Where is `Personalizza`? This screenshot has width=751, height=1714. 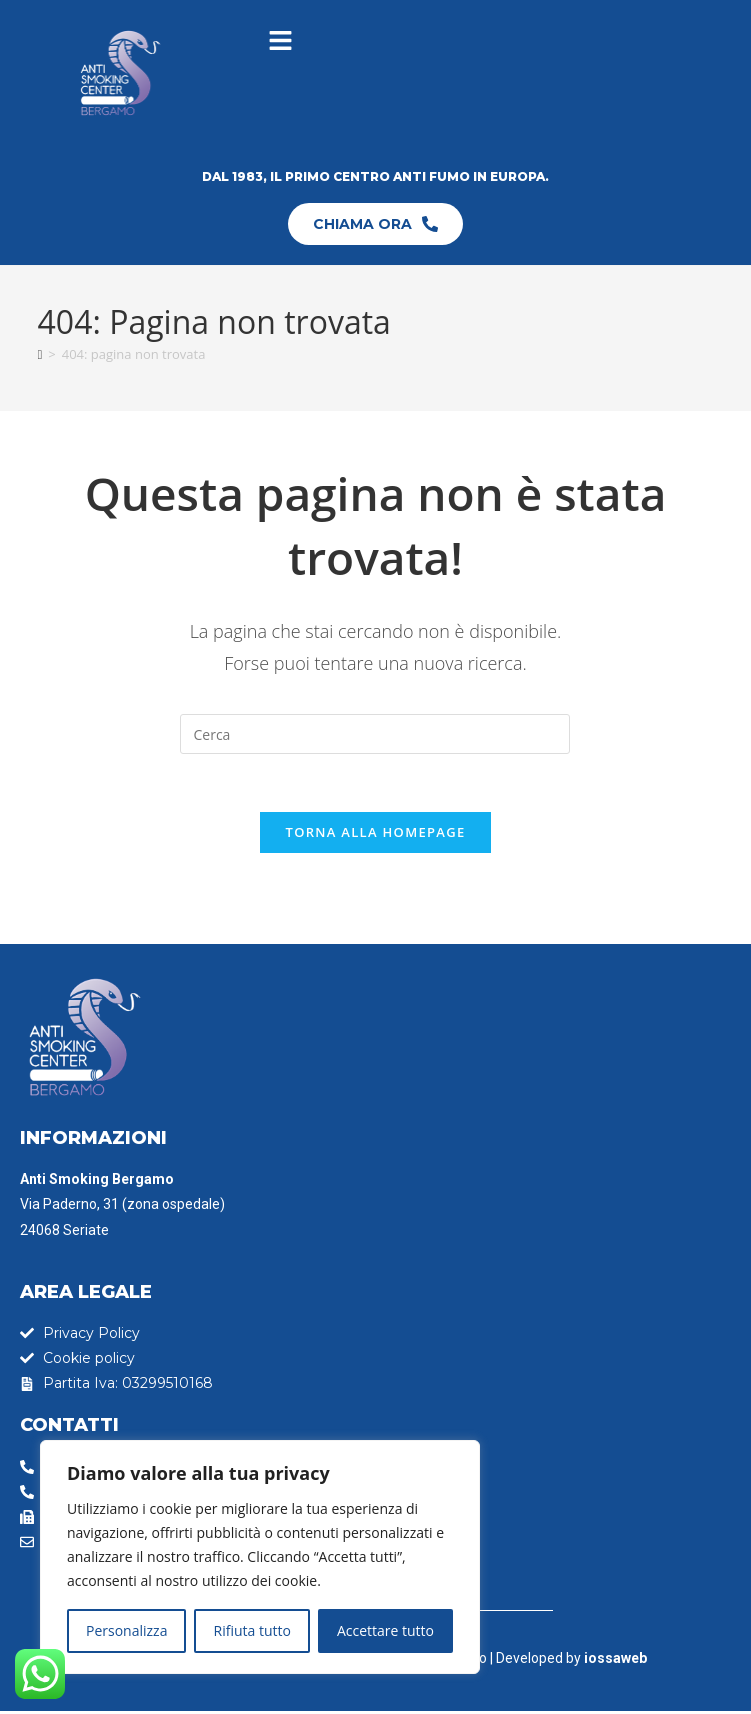
Personalizza is located at coordinates (126, 1630).